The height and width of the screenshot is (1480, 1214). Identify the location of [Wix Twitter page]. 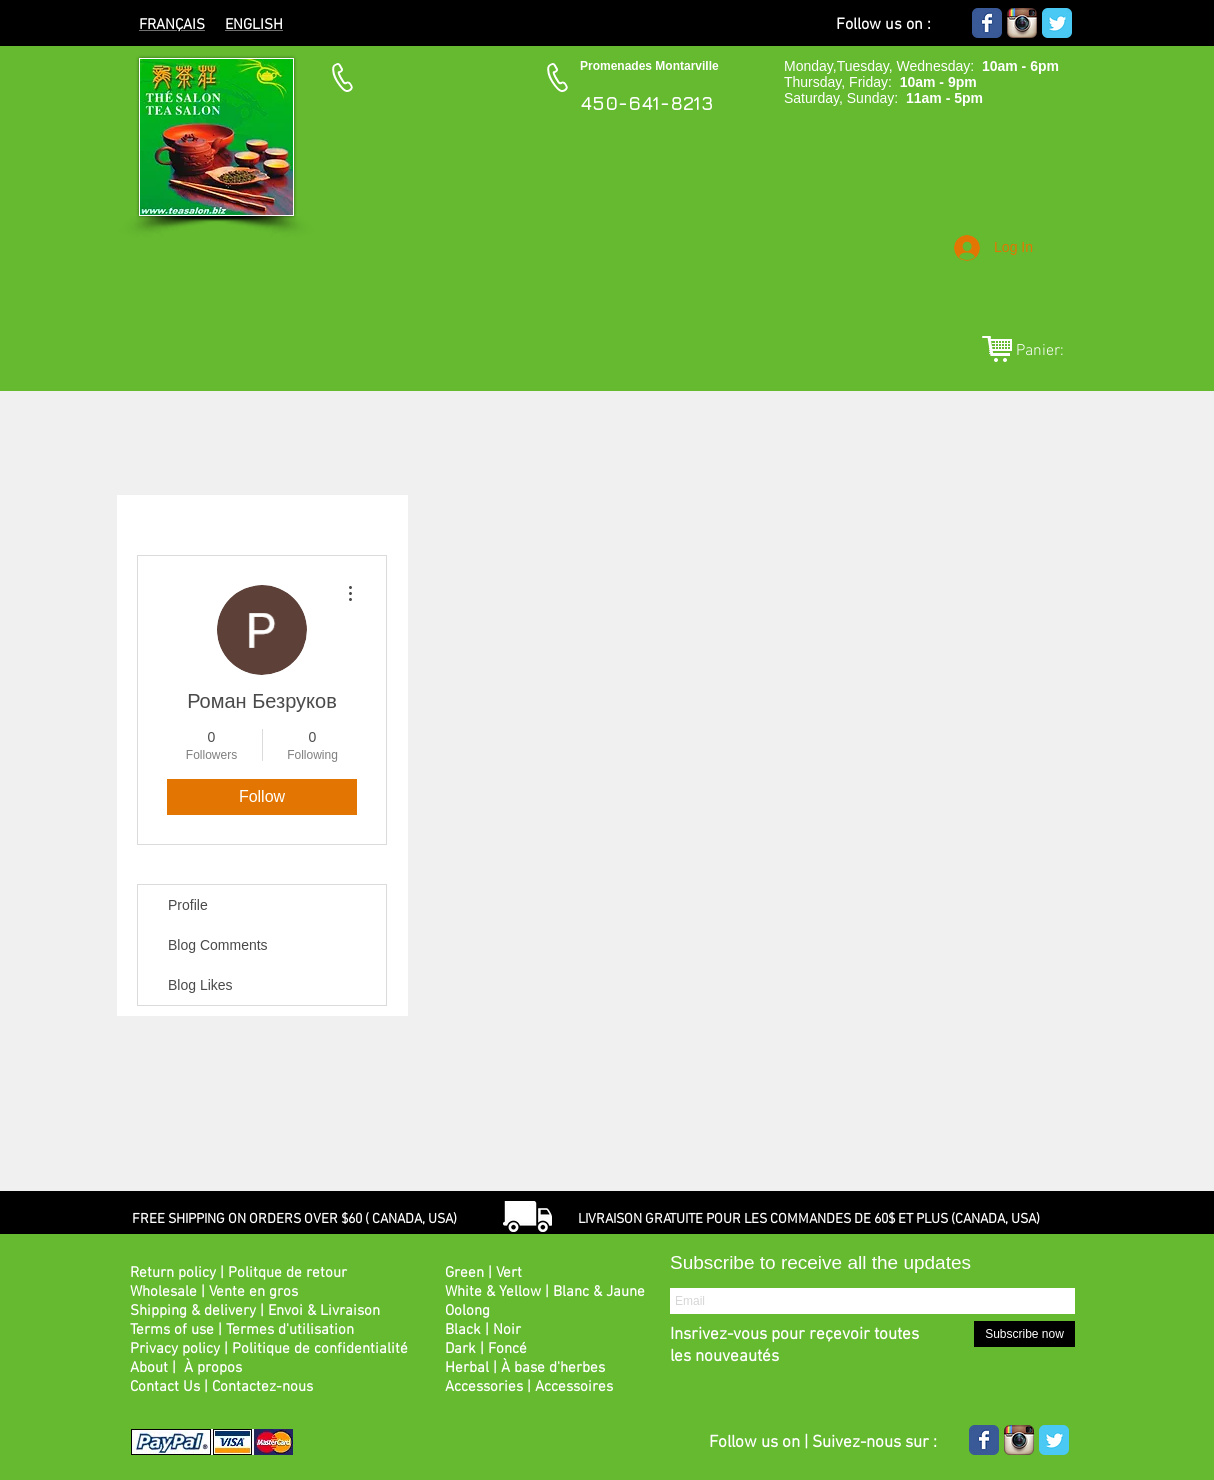
(1057, 23).